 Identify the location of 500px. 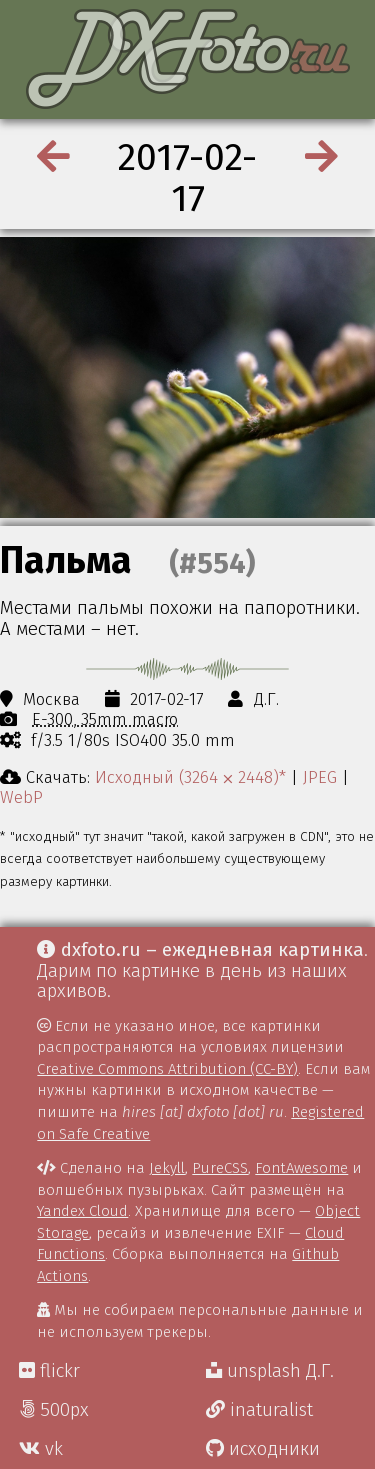
(54, 1410).